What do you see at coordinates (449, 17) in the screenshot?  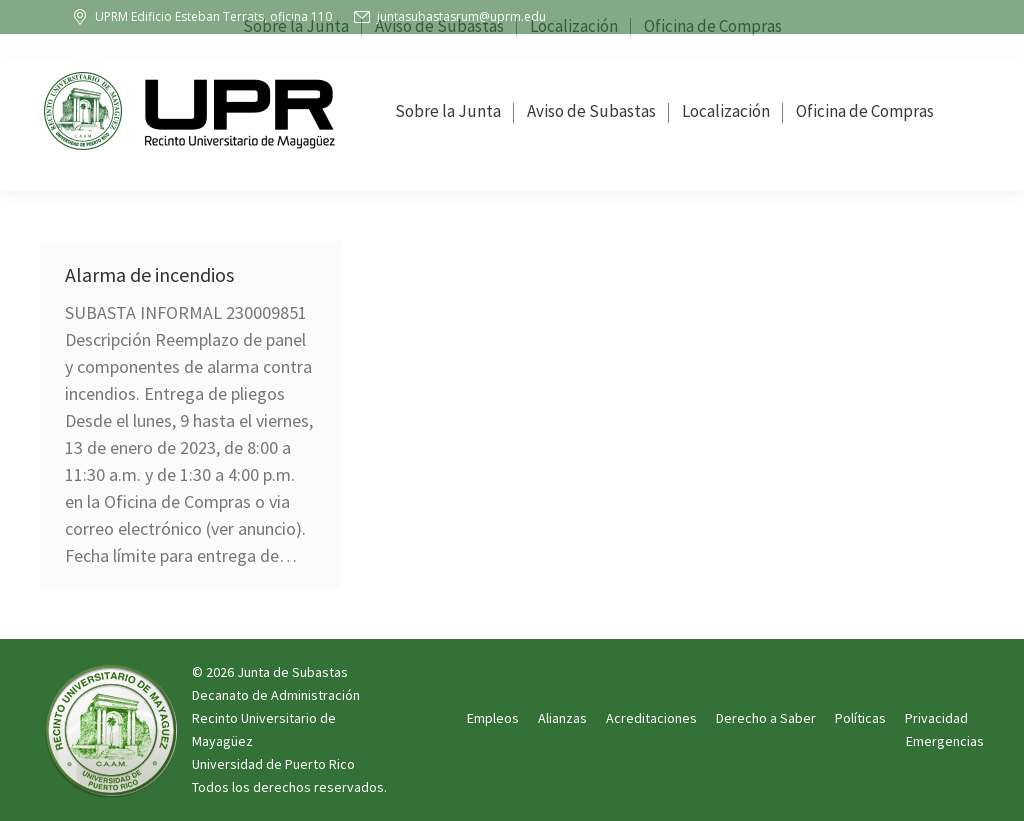 I see `juntasubastasrum@uprm.edu` at bounding box center [449, 17].